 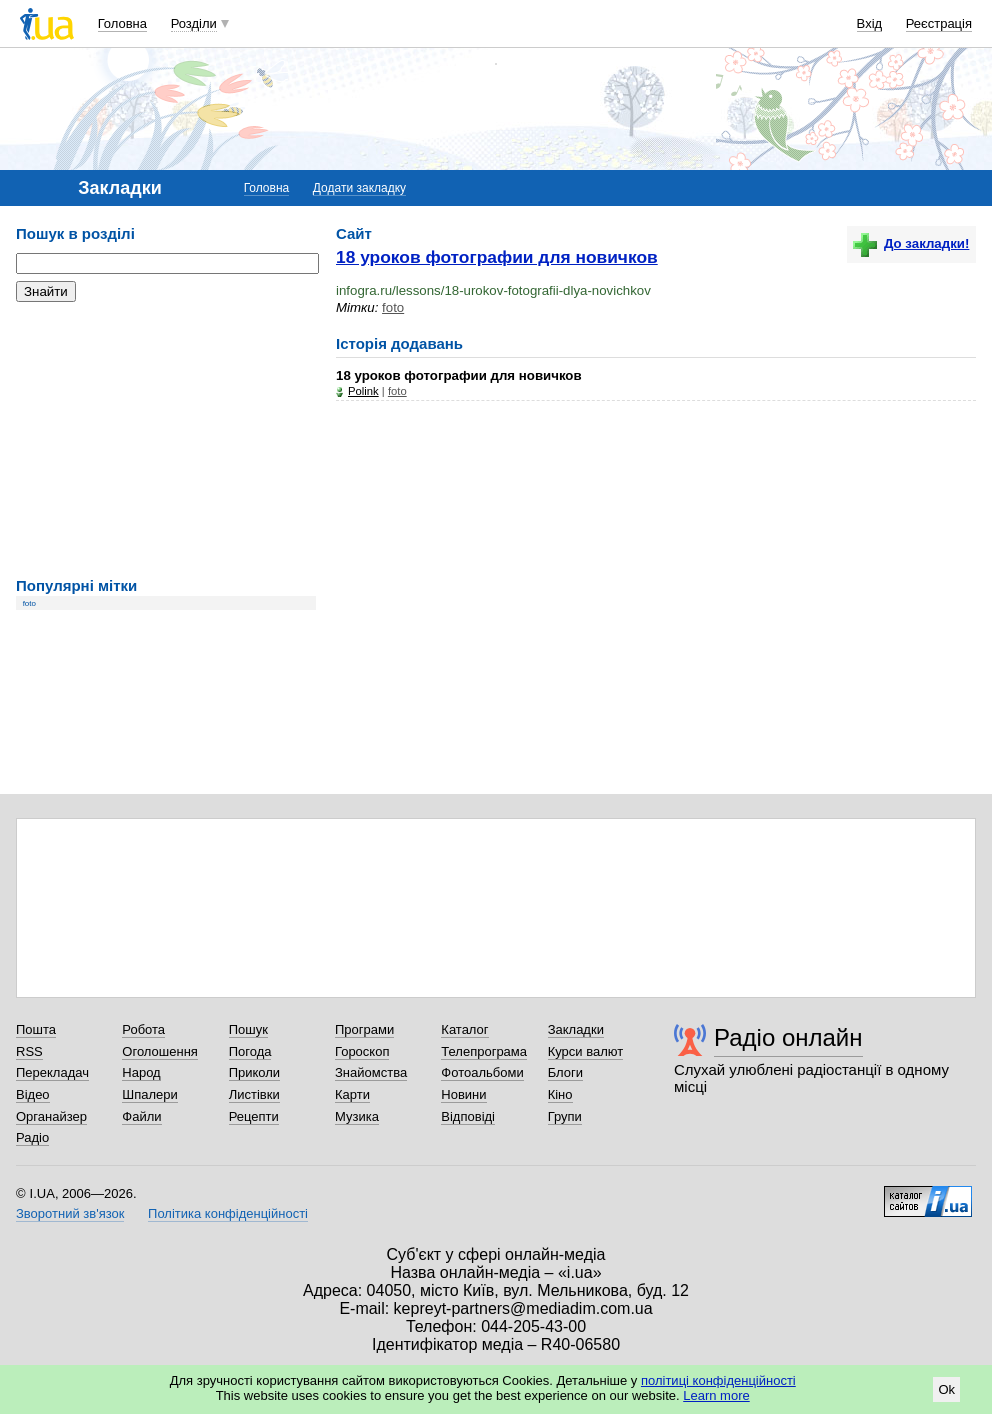 What do you see at coordinates (870, 23) in the screenshot?
I see `Вхід` at bounding box center [870, 23].